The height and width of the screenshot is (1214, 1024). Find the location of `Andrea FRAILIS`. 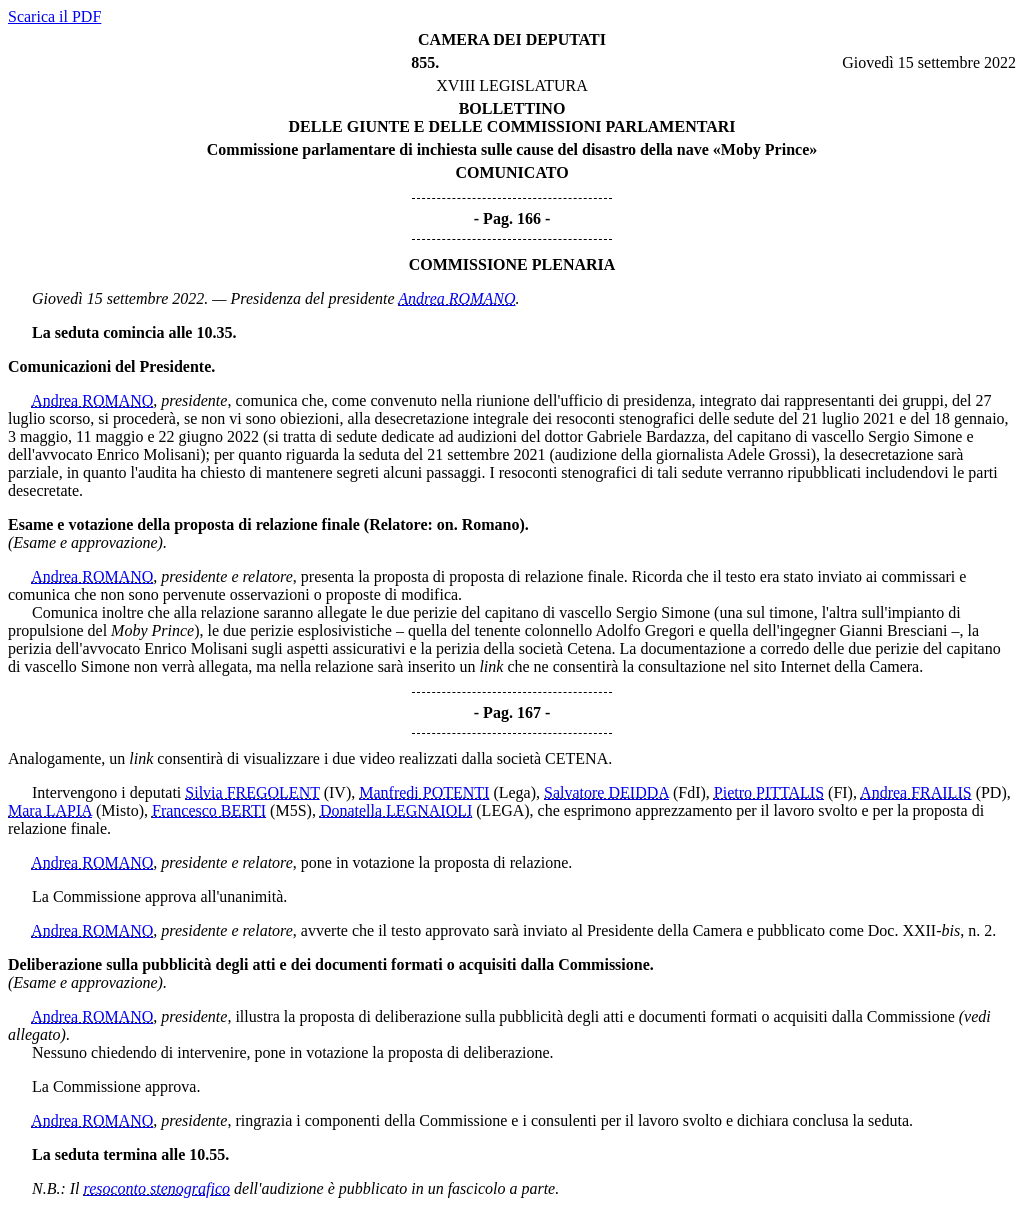

Andrea FRAILIS is located at coordinates (916, 792).